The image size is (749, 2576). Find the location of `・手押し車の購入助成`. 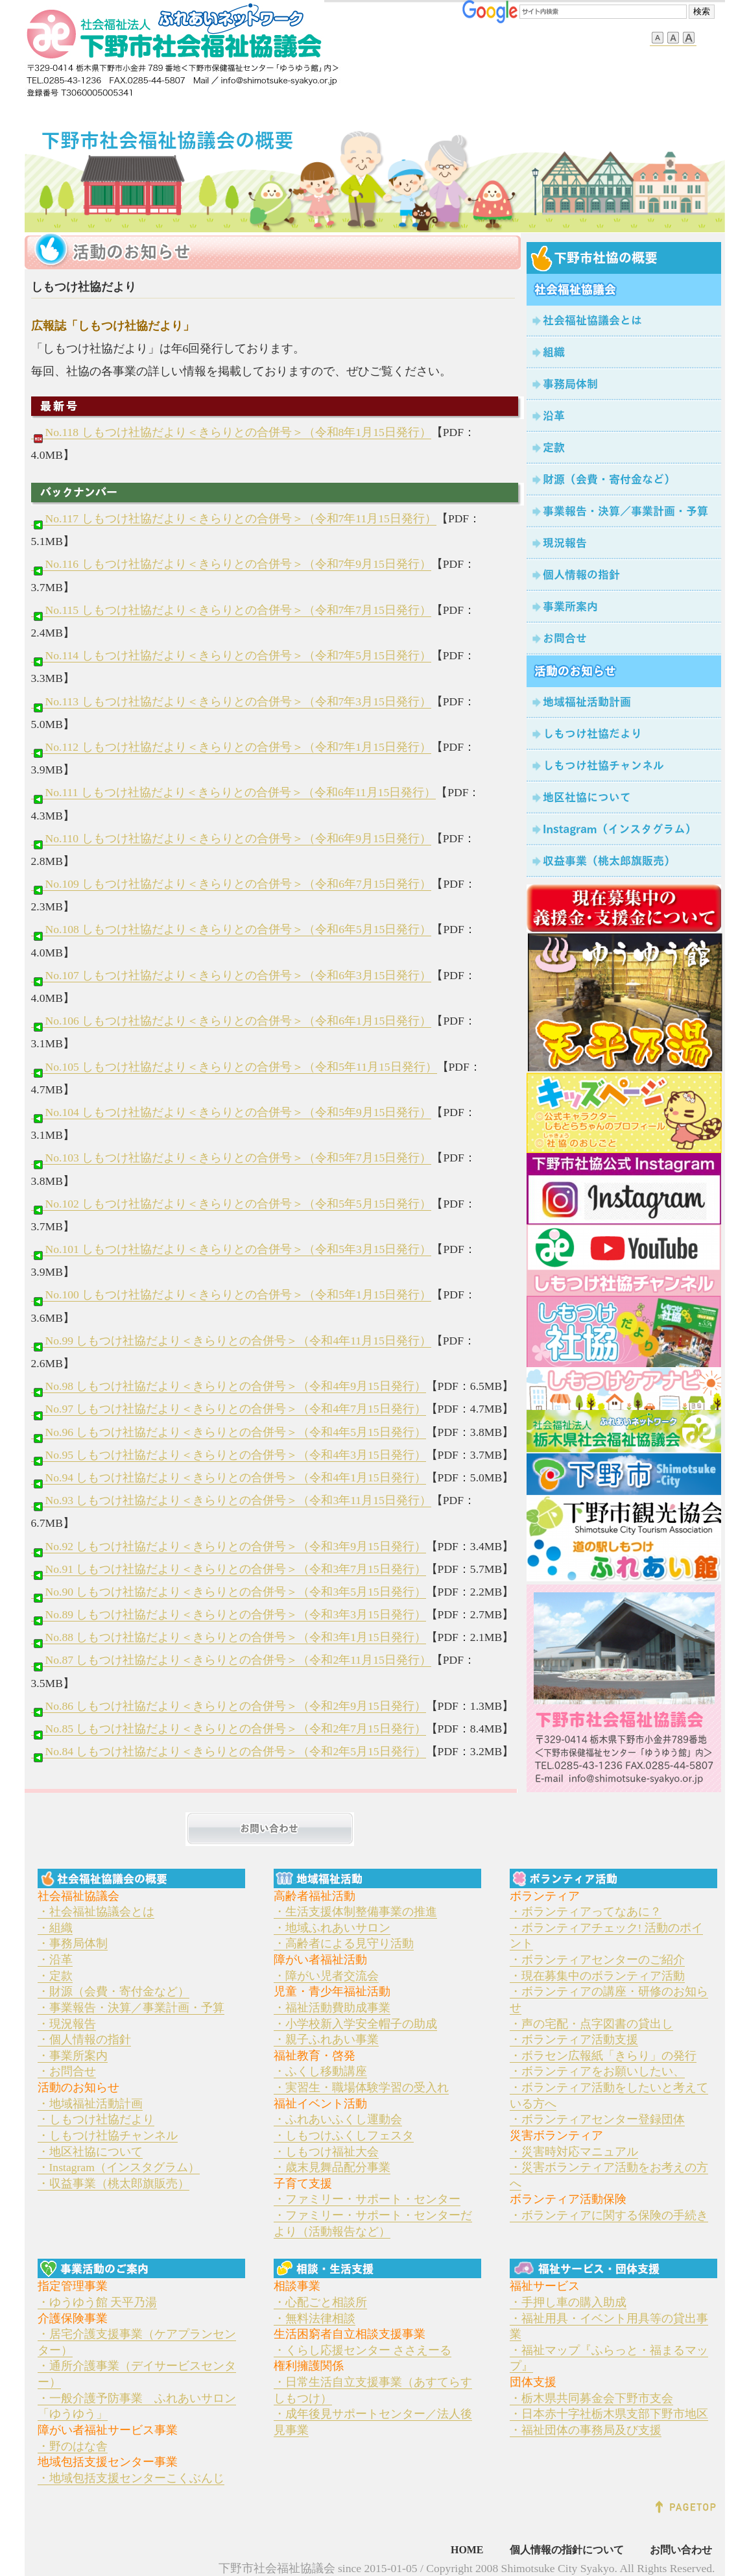

・手押し車の購入助成 is located at coordinates (568, 2302).